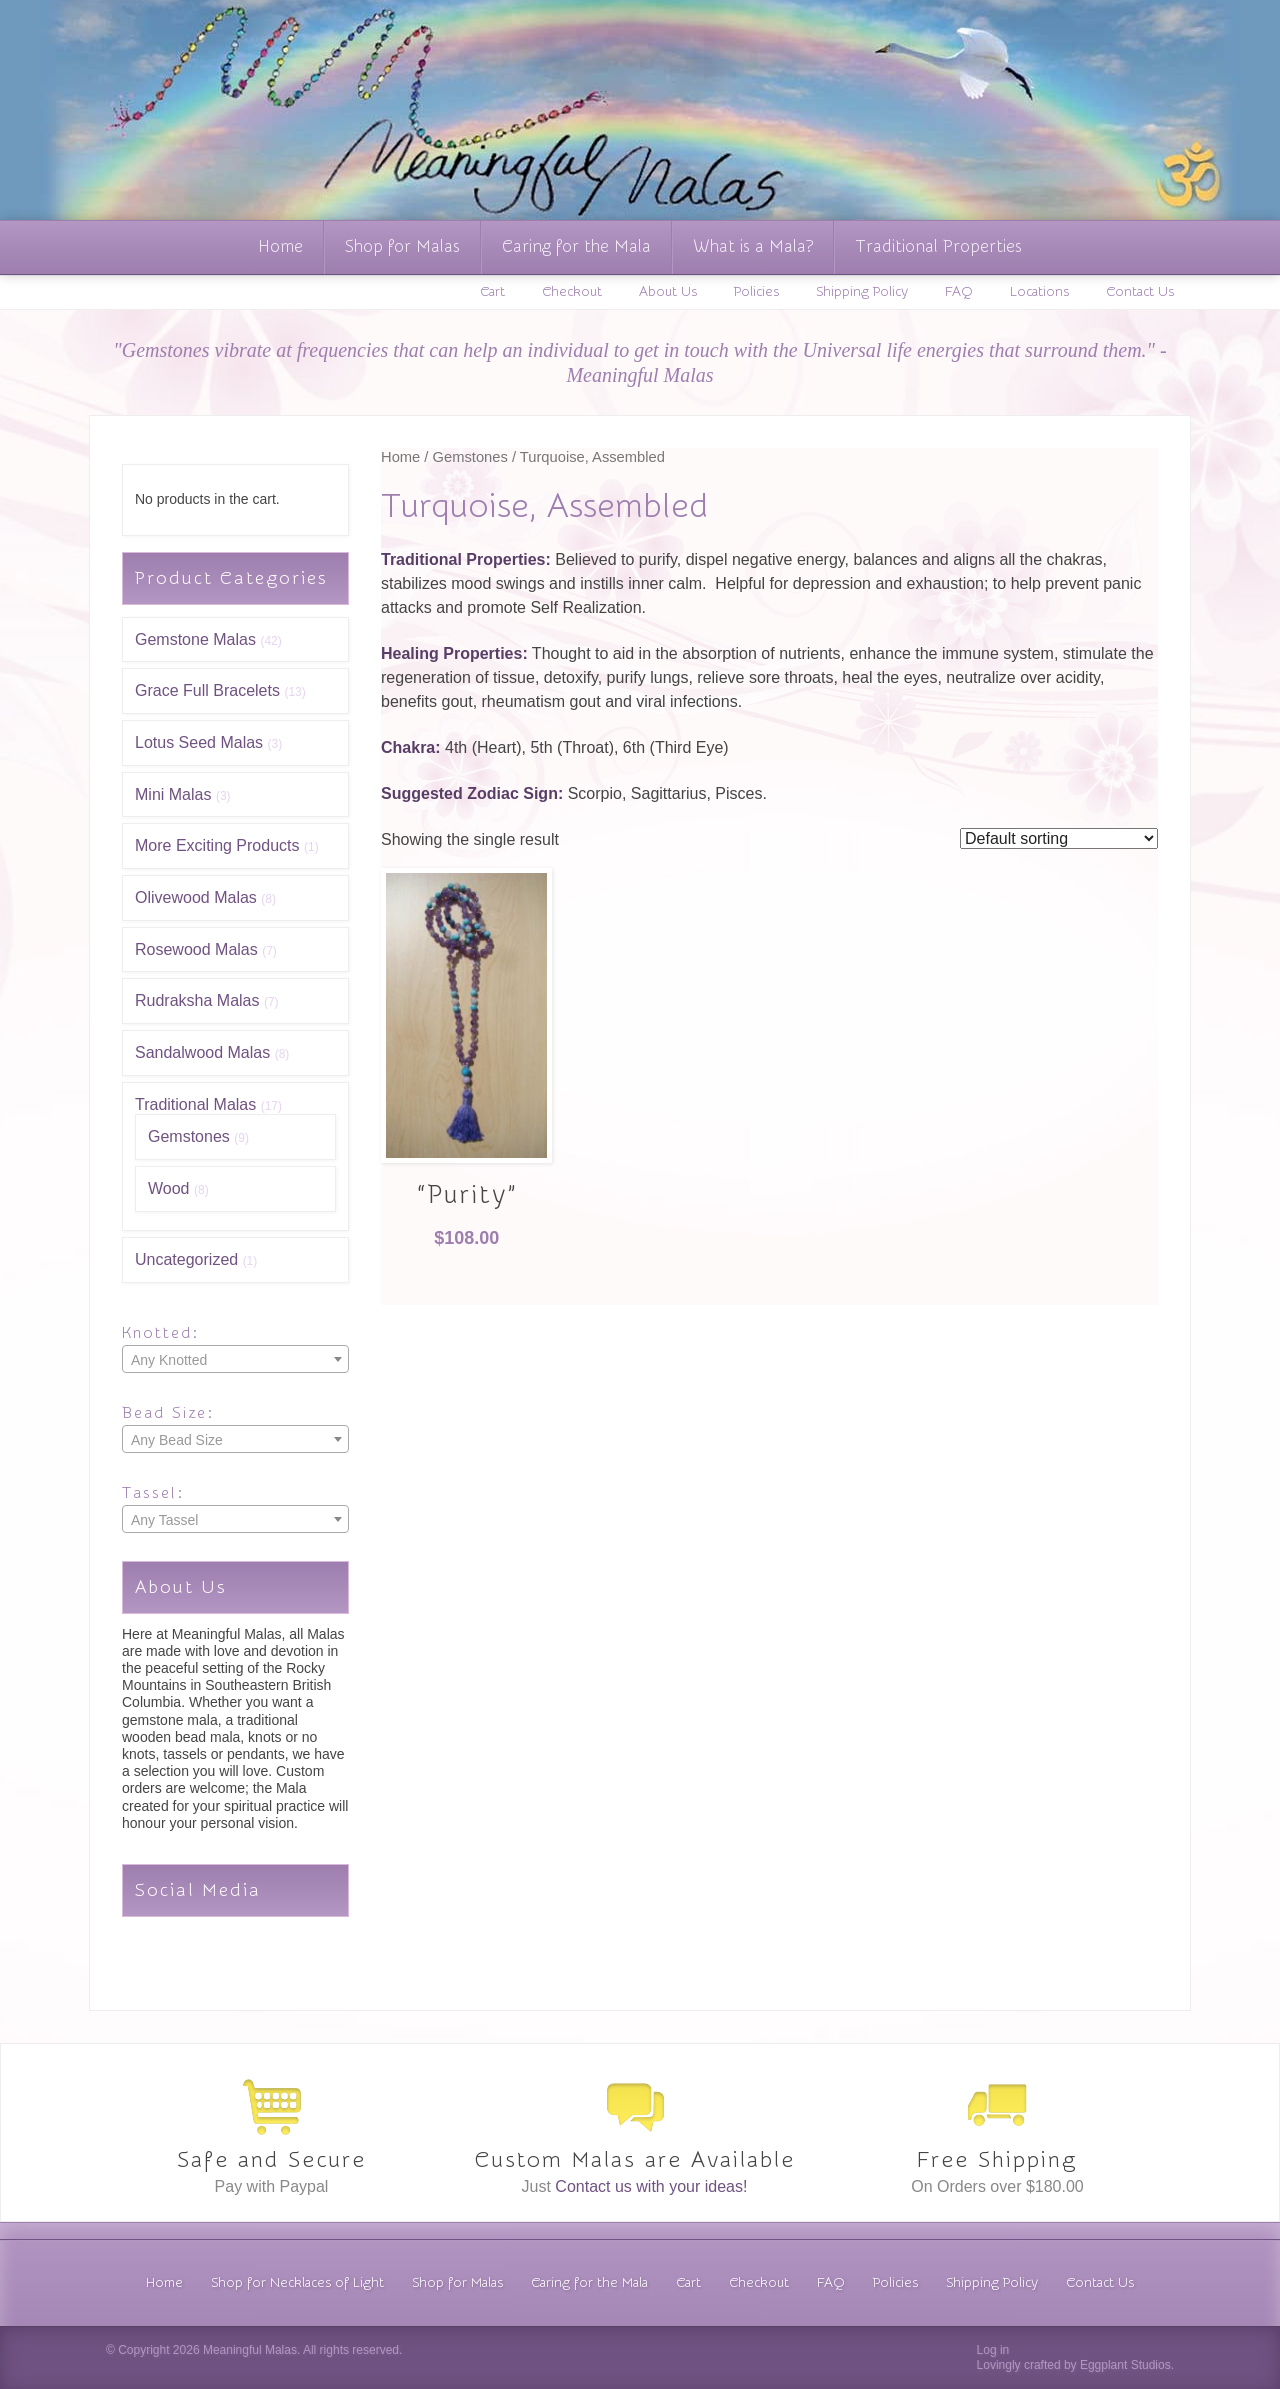 Image resolution: width=1280 pixels, height=2389 pixels. What do you see at coordinates (217, 845) in the screenshot?
I see `More Exciting Products` at bounding box center [217, 845].